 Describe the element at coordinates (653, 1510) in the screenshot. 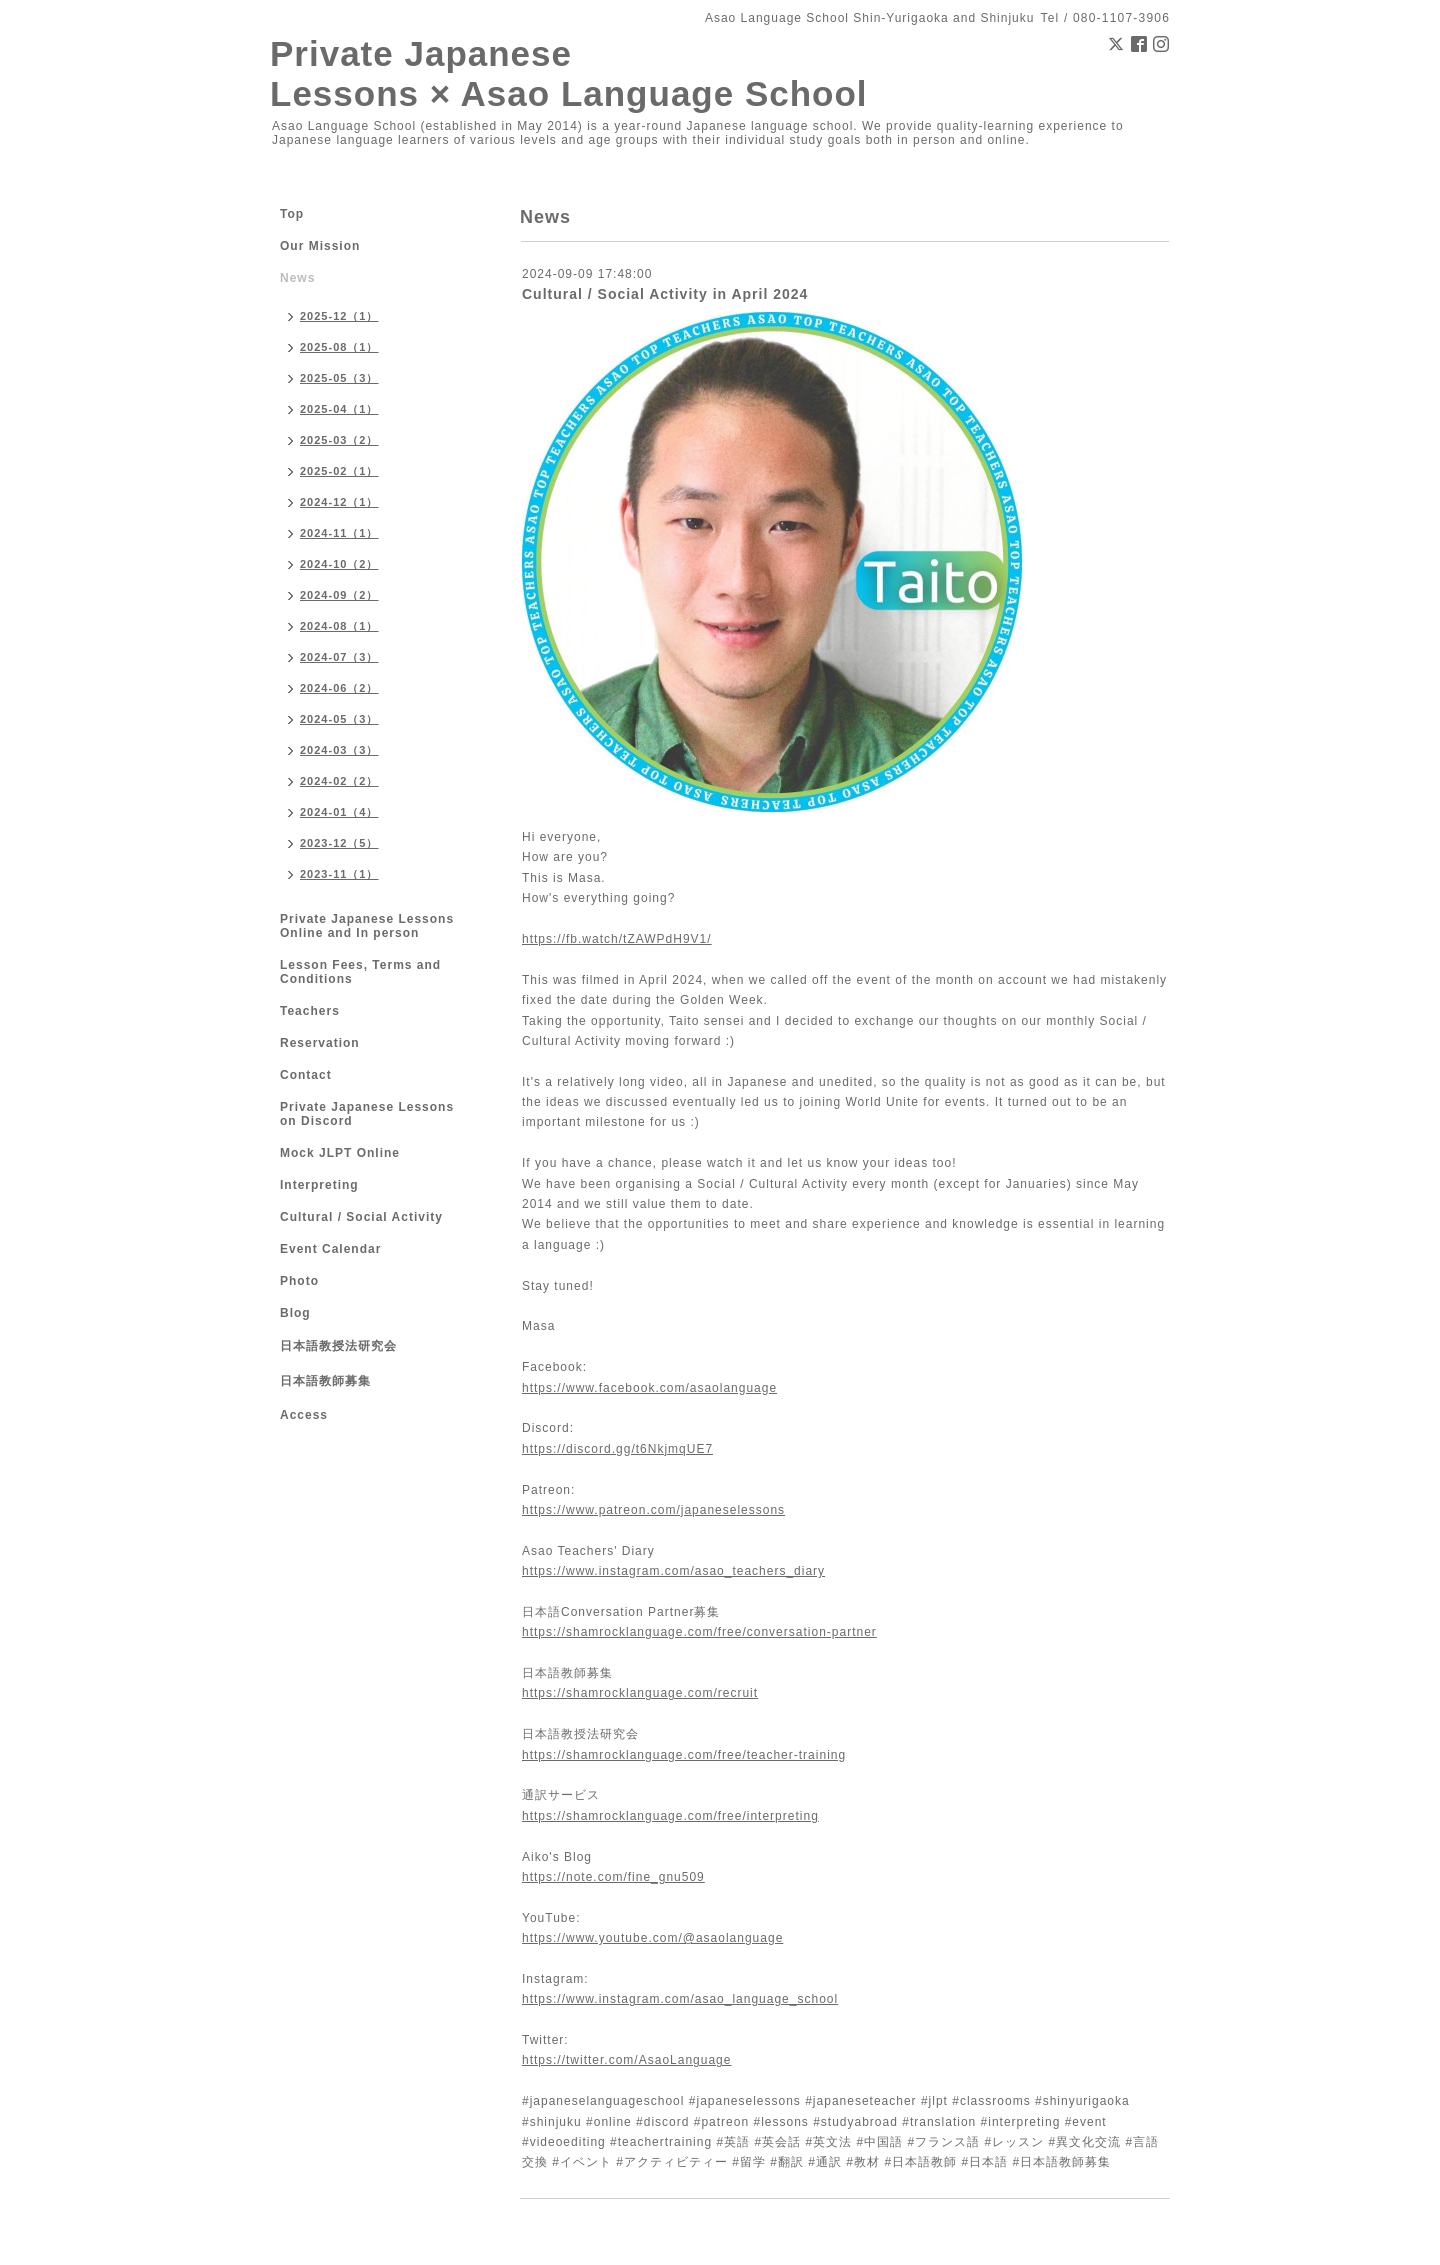

I see `https://www.patreon.com/japaneselessons` at that location.